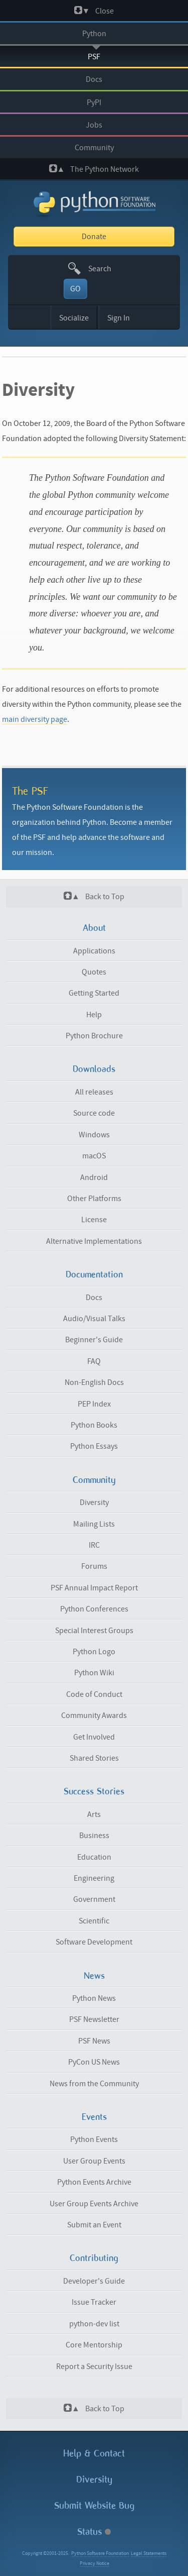  What do you see at coordinates (94, 1092) in the screenshot?
I see `All releases` at bounding box center [94, 1092].